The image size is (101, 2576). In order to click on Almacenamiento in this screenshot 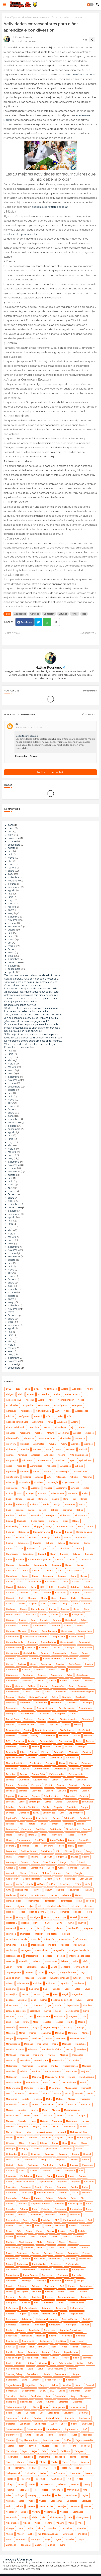, I will do `click(46, 1438)`.